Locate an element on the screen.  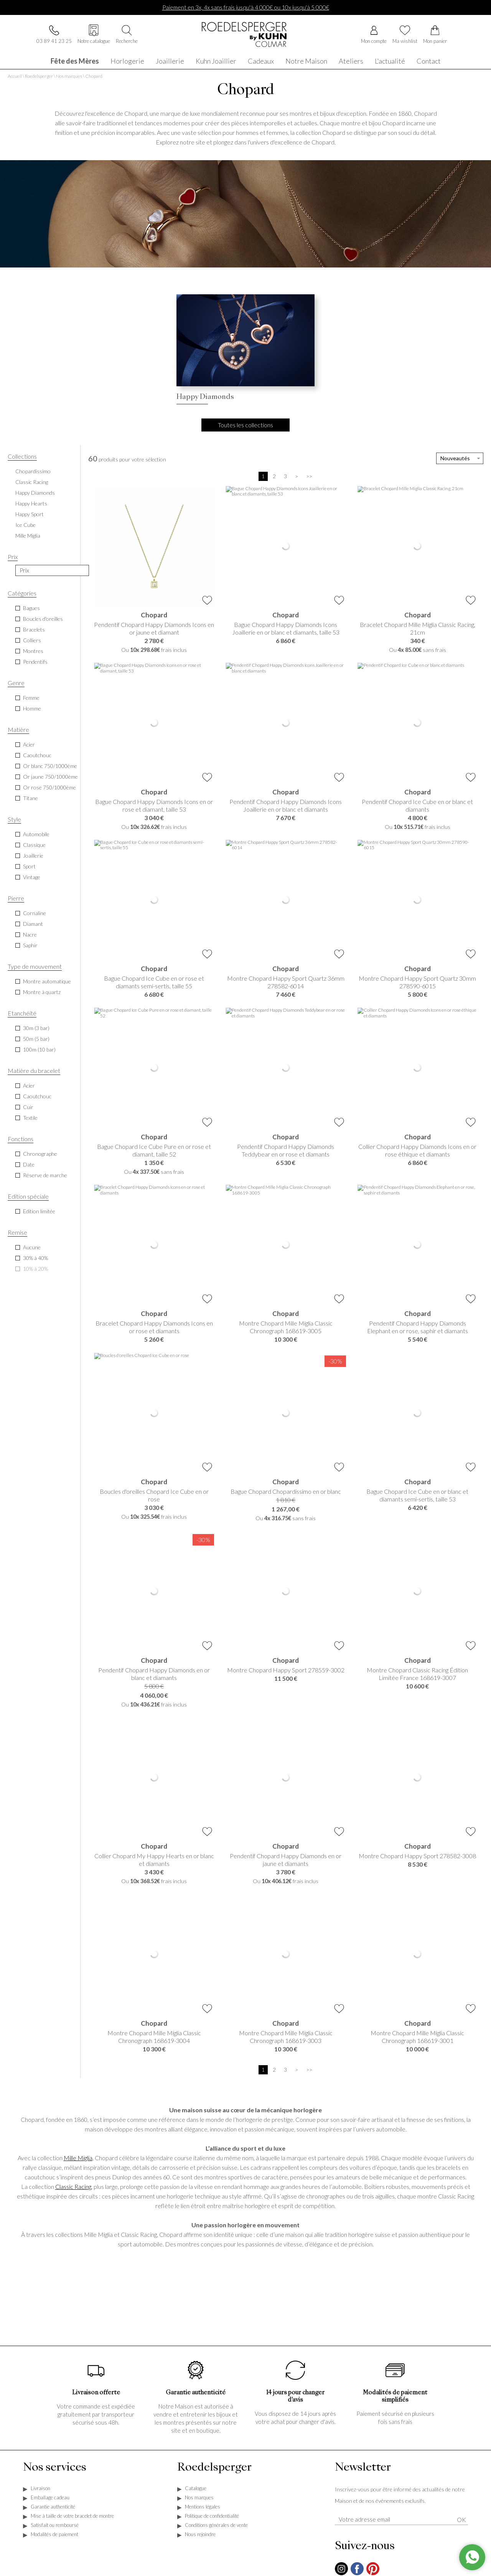
Horlogerie is located at coordinates (127, 60).